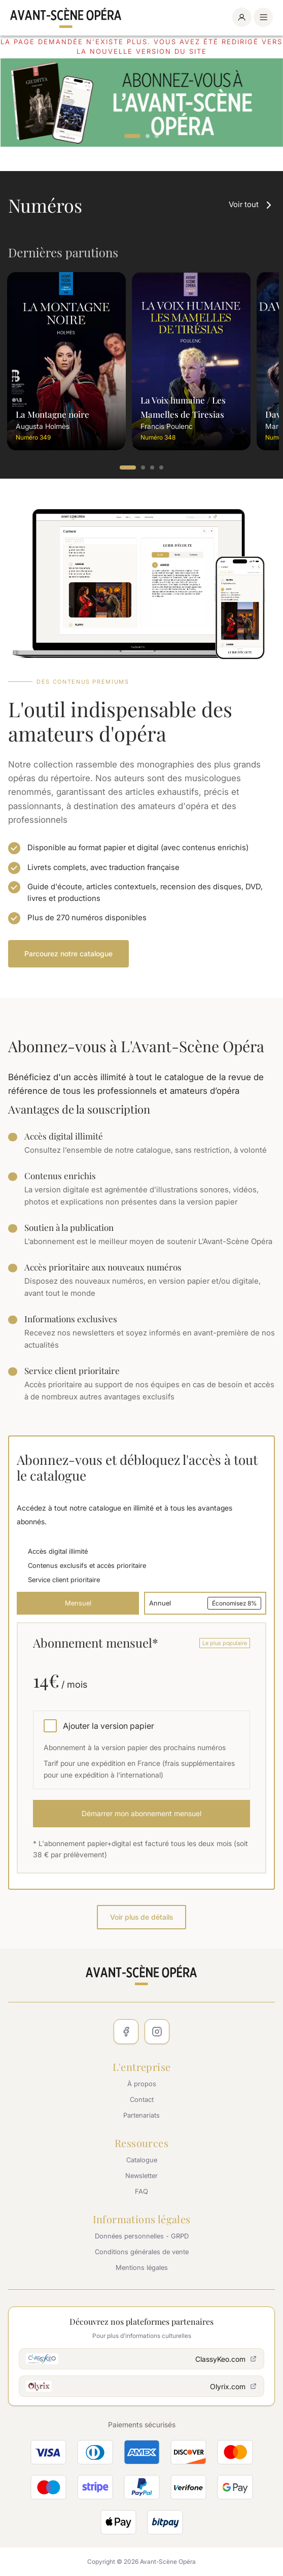 Image resolution: width=283 pixels, height=2576 pixels. Describe the element at coordinates (141, 2115) in the screenshot. I see `Partenariats` at that location.